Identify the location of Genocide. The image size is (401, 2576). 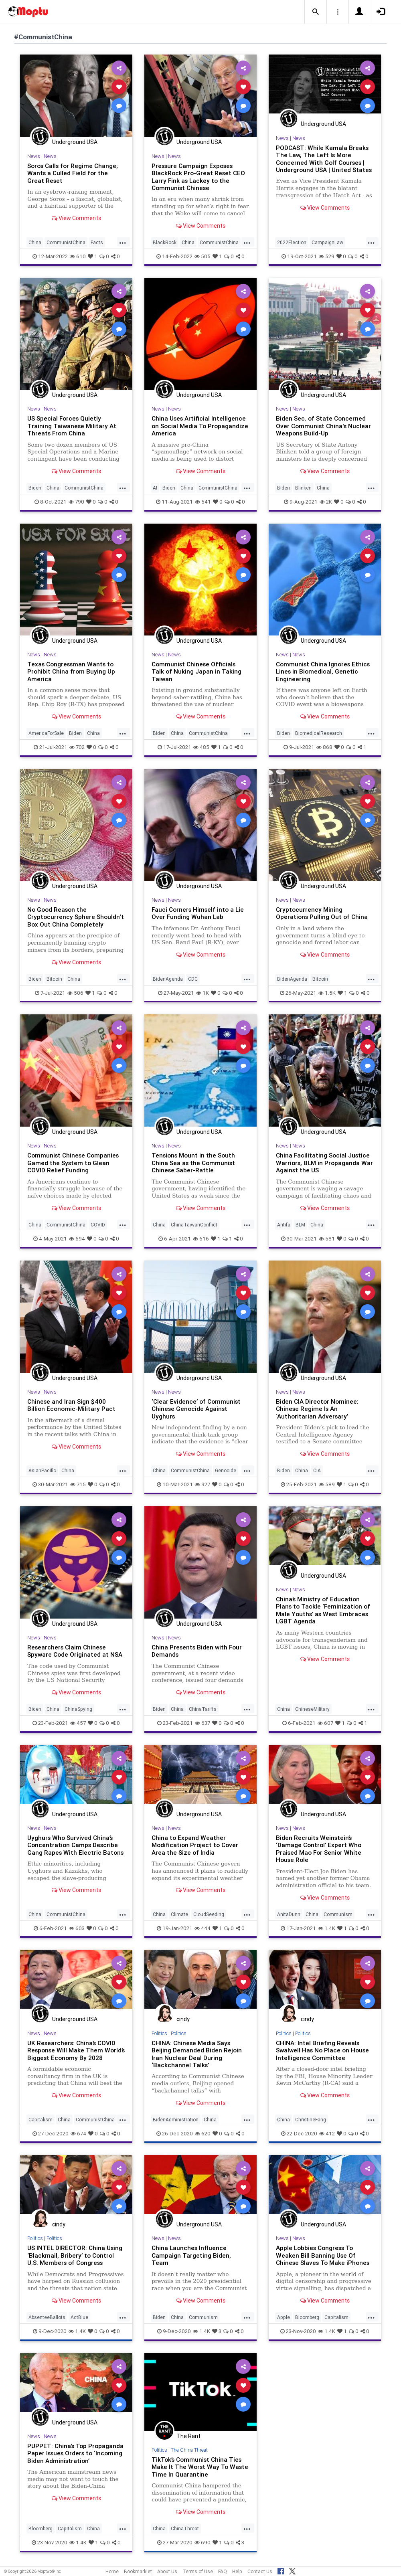
(225, 1470).